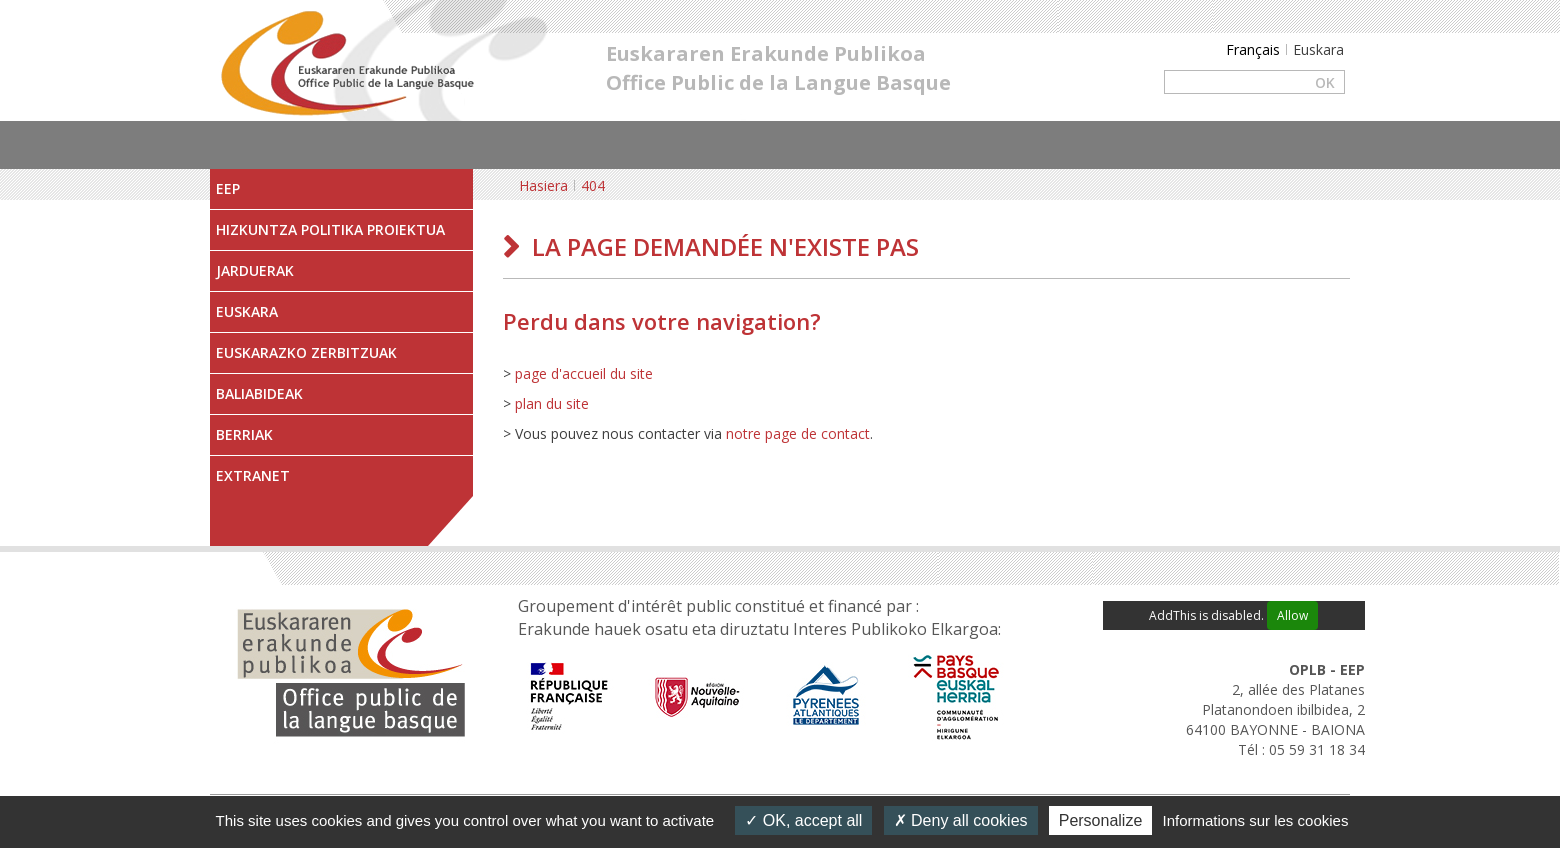  What do you see at coordinates (259, 393) in the screenshot?
I see `Baliabideak` at bounding box center [259, 393].